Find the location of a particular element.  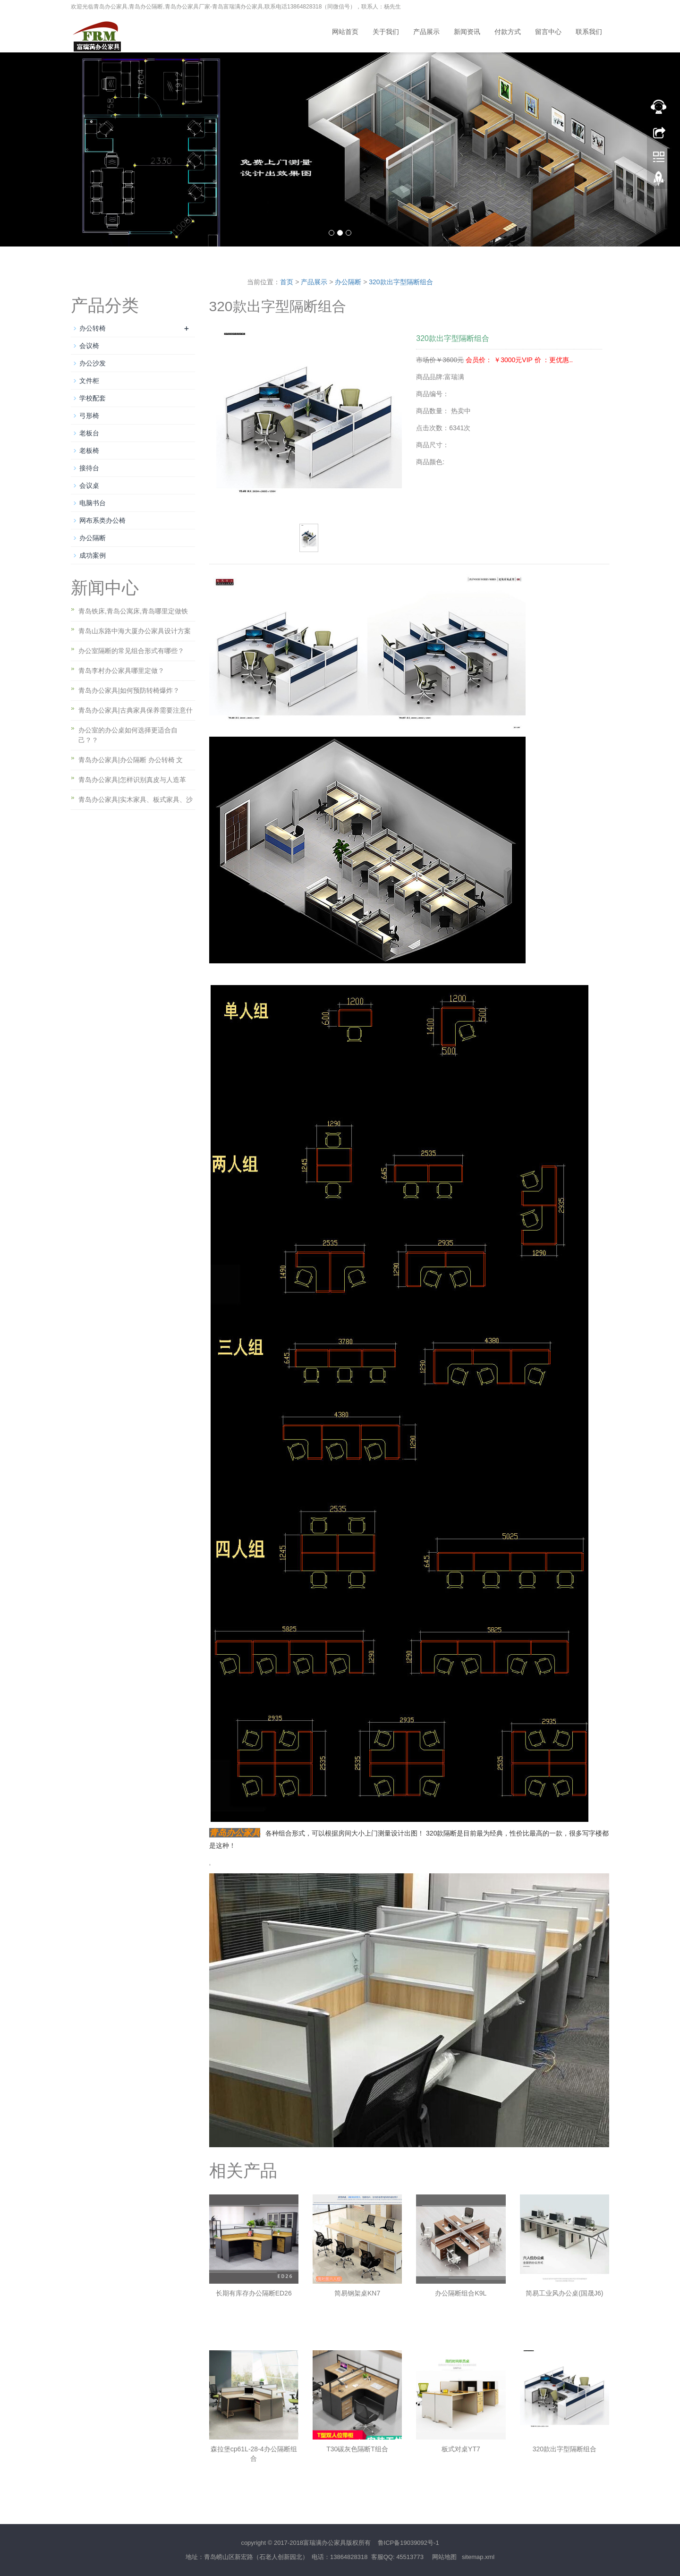

关于我们 is located at coordinates (386, 31).